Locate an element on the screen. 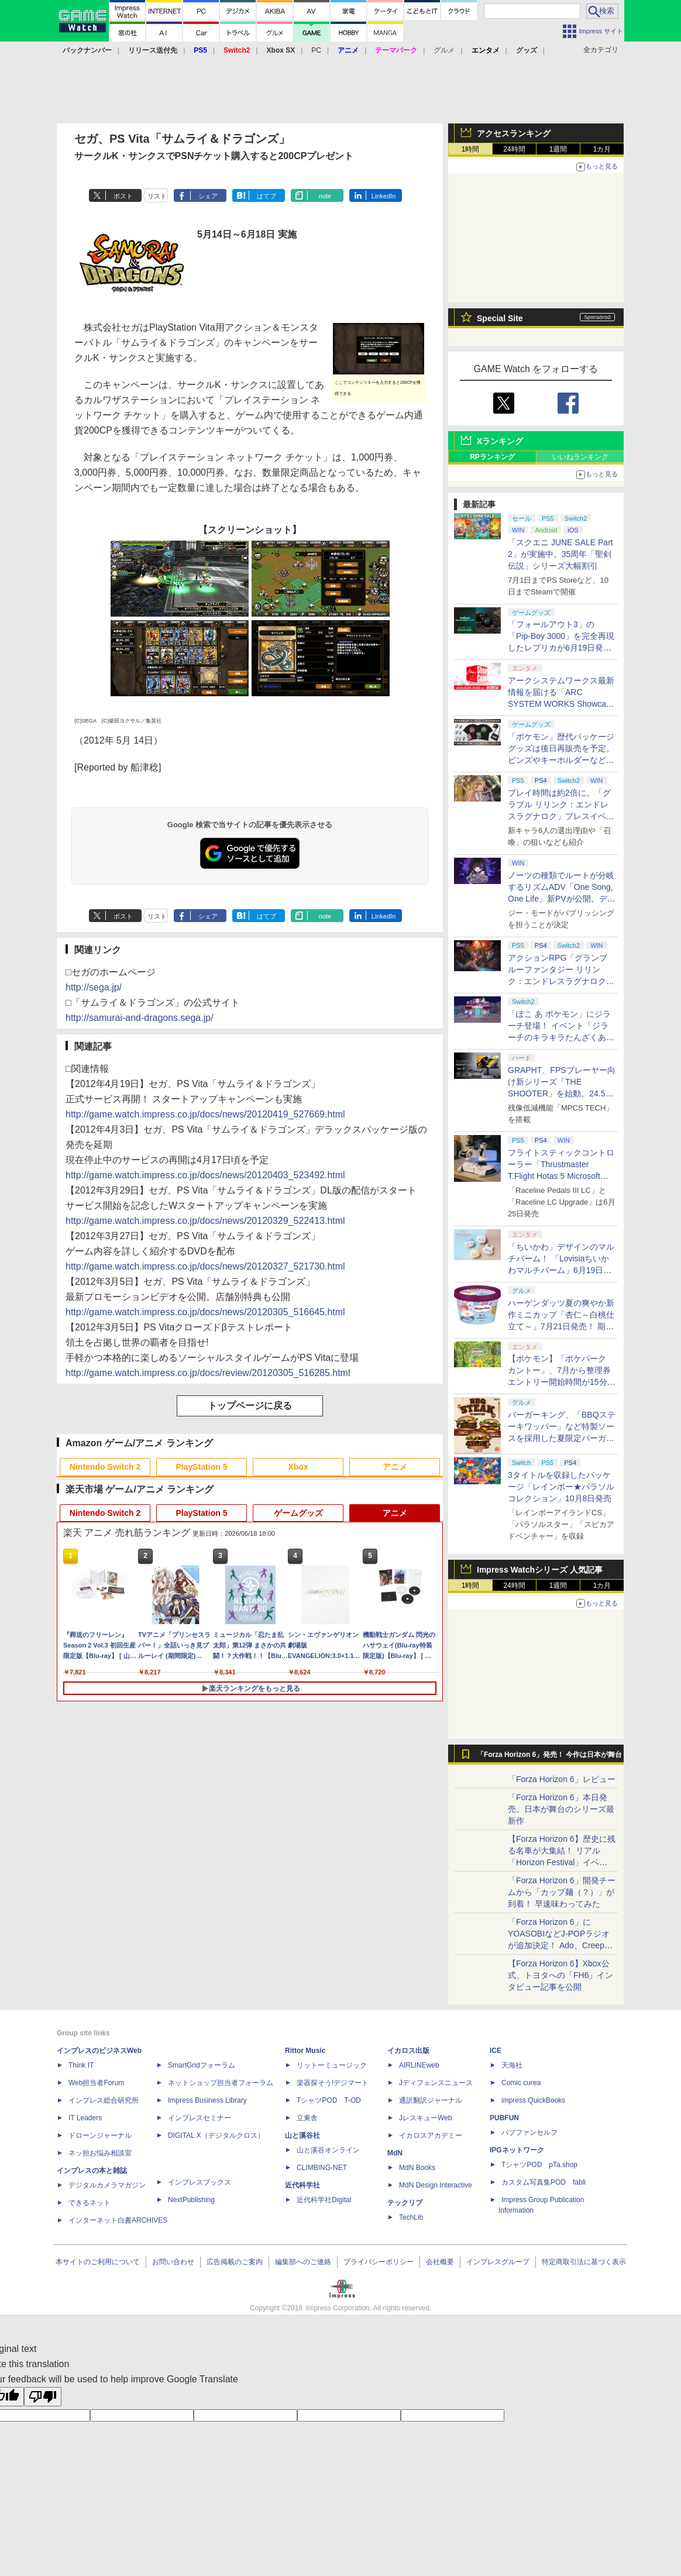 This screenshot has height=2576, width=681. ネットショップ担当者フォーラム is located at coordinates (220, 2083).